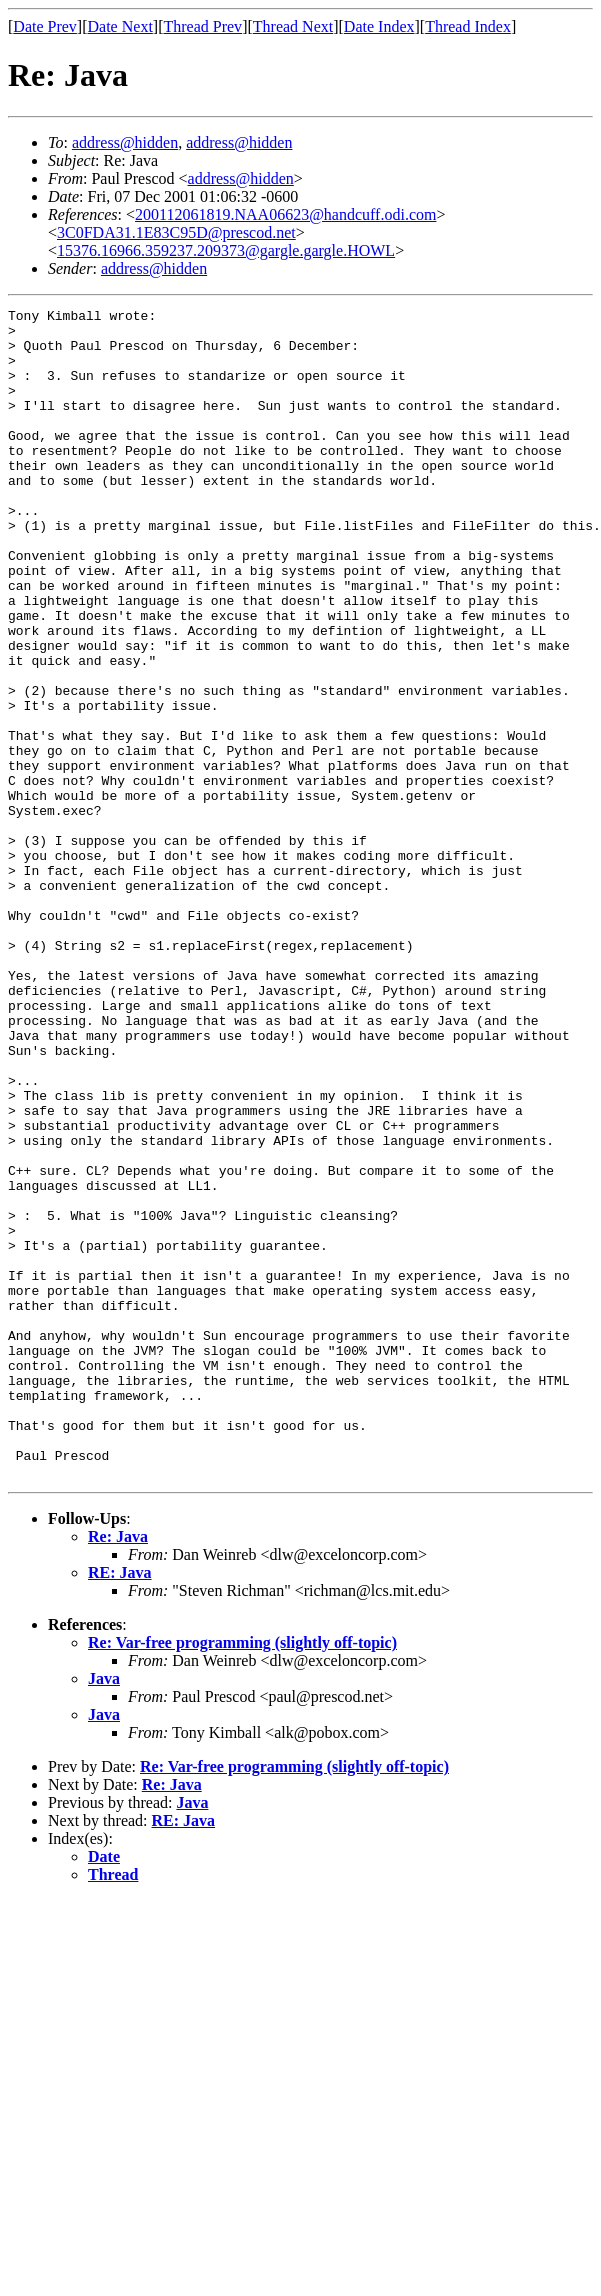  I want to click on Re: Var-free programming (slightly off-topic), so click(242, 1876).